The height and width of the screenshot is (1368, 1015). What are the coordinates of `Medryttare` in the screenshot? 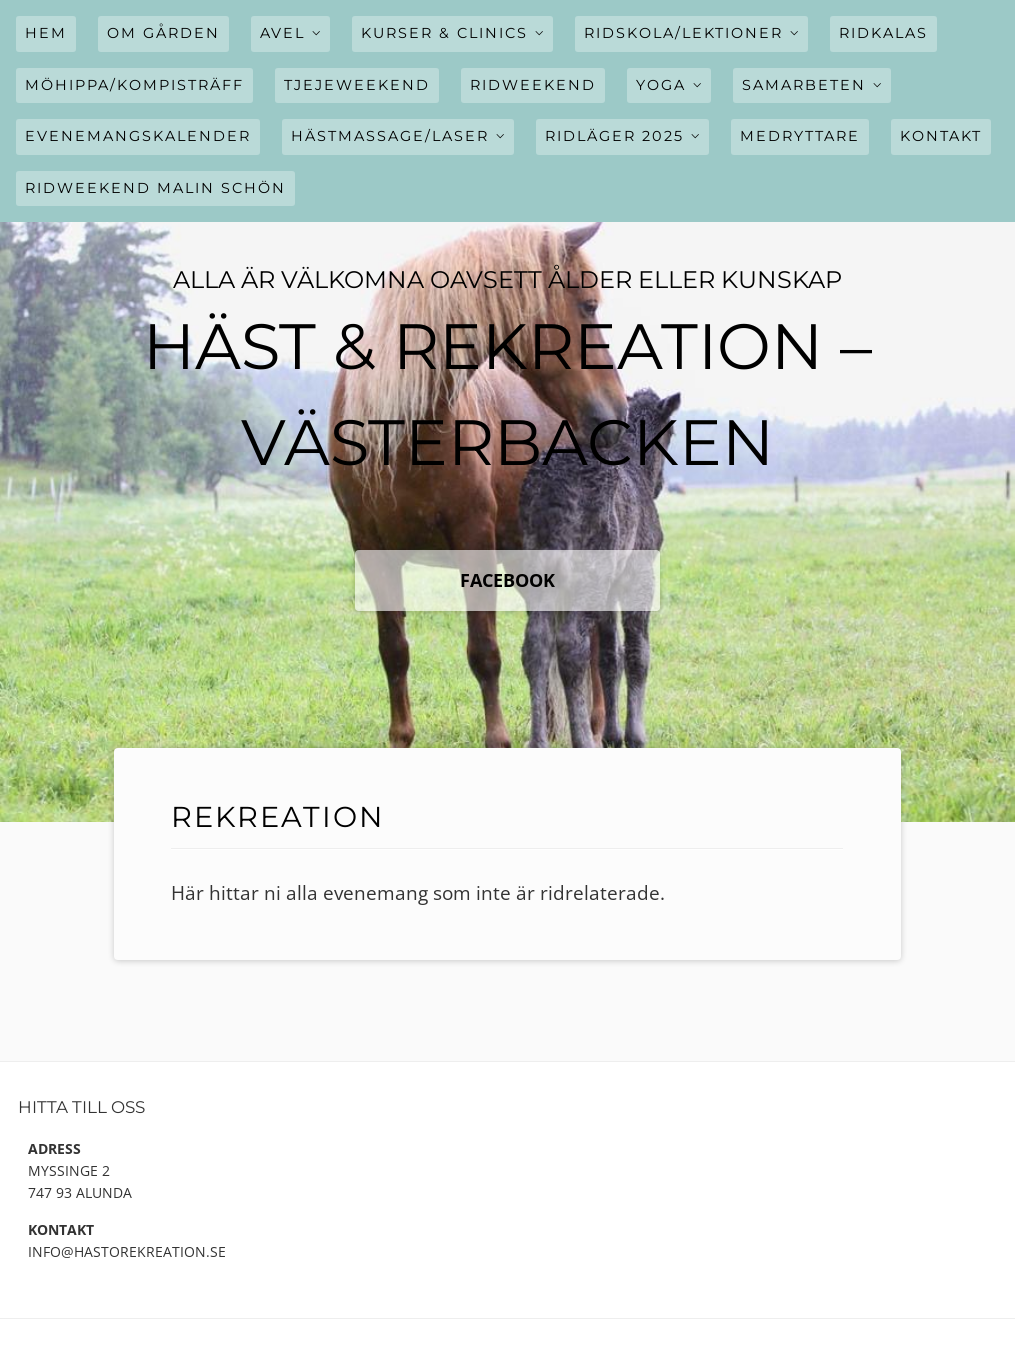 It's located at (800, 136).